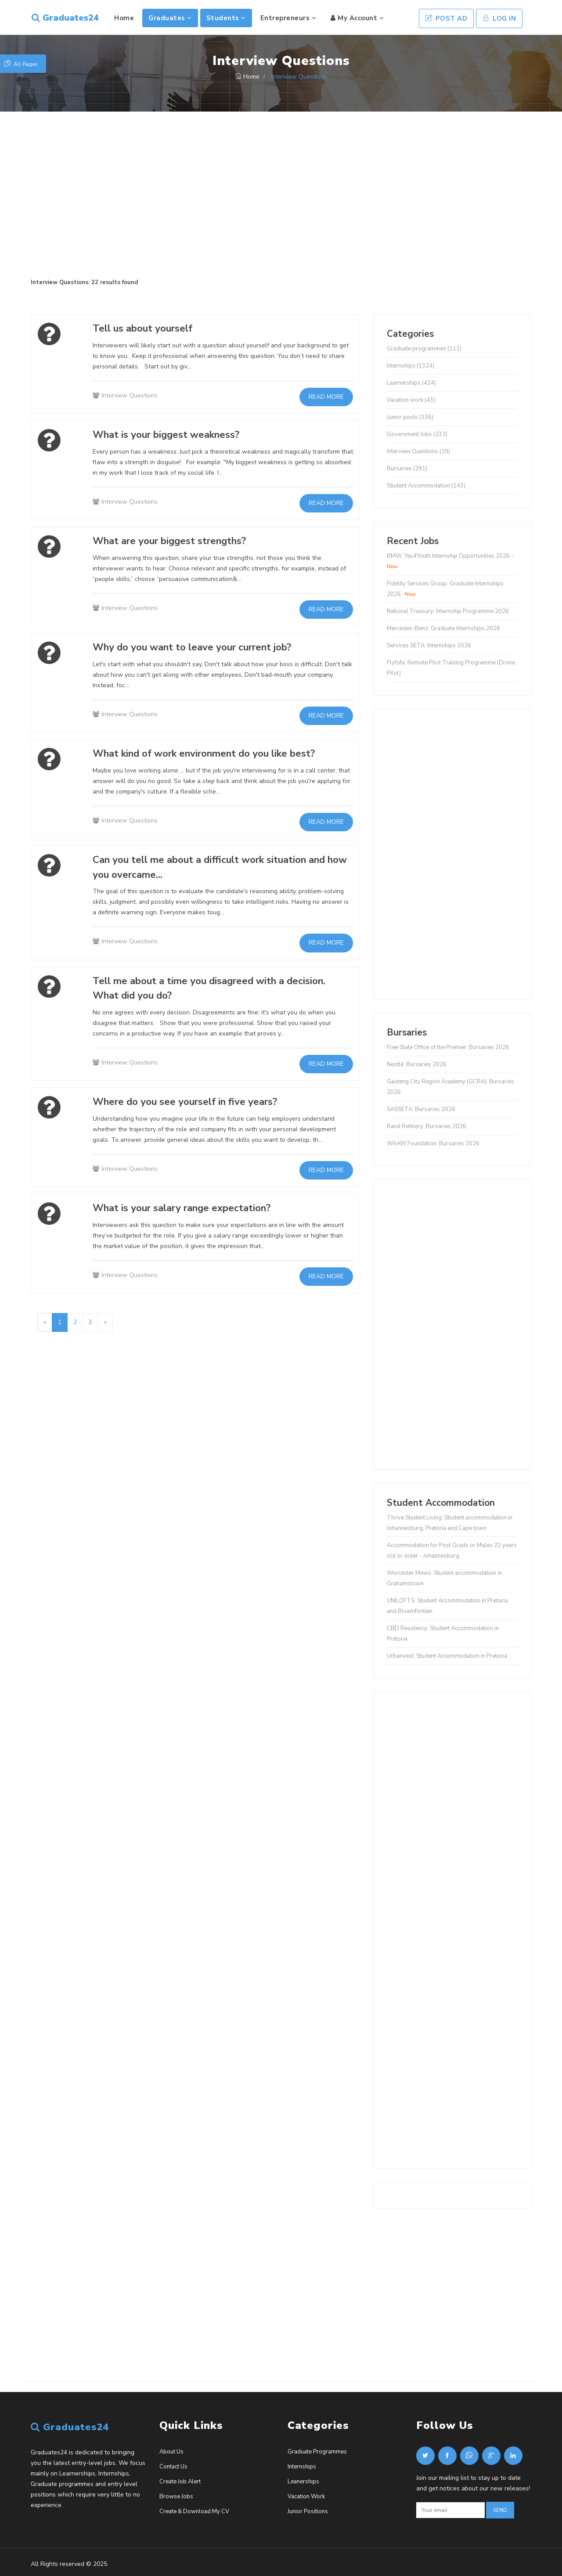 The height and width of the screenshot is (2576, 562). I want to click on What is your biggest weakness?, so click(174, 434).